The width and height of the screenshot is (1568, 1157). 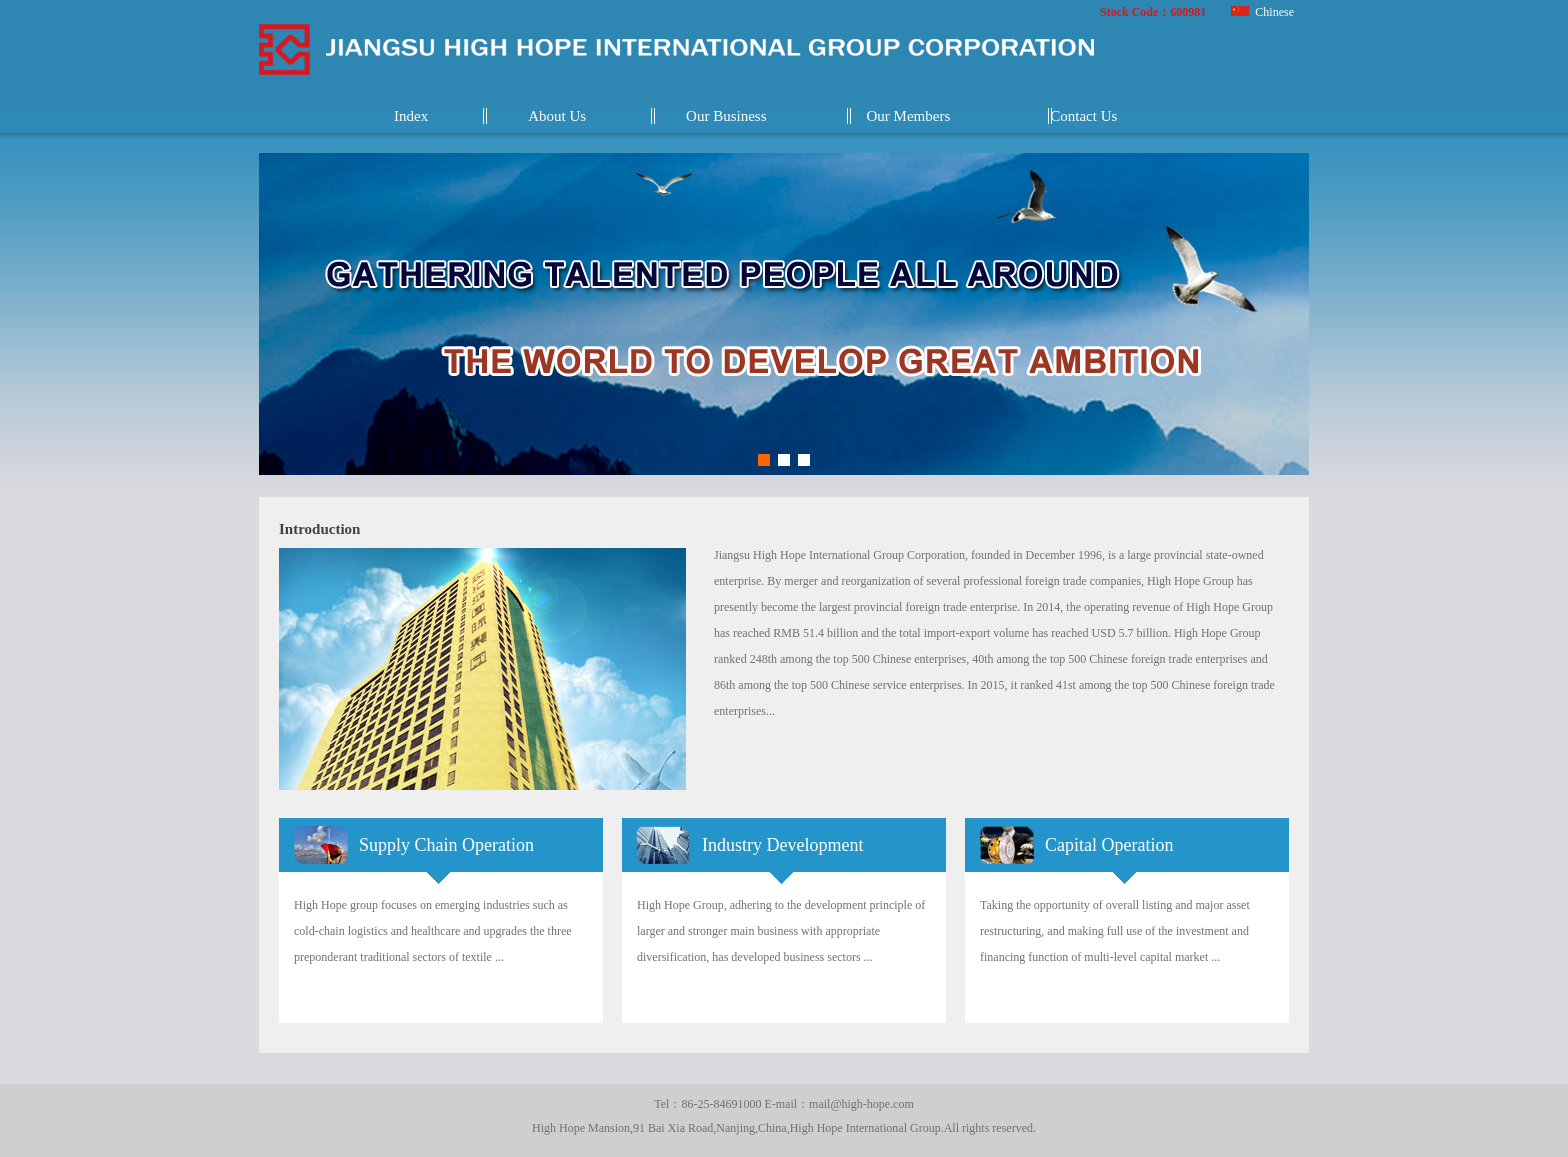 What do you see at coordinates (1083, 116) in the screenshot?
I see `Contact Us` at bounding box center [1083, 116].